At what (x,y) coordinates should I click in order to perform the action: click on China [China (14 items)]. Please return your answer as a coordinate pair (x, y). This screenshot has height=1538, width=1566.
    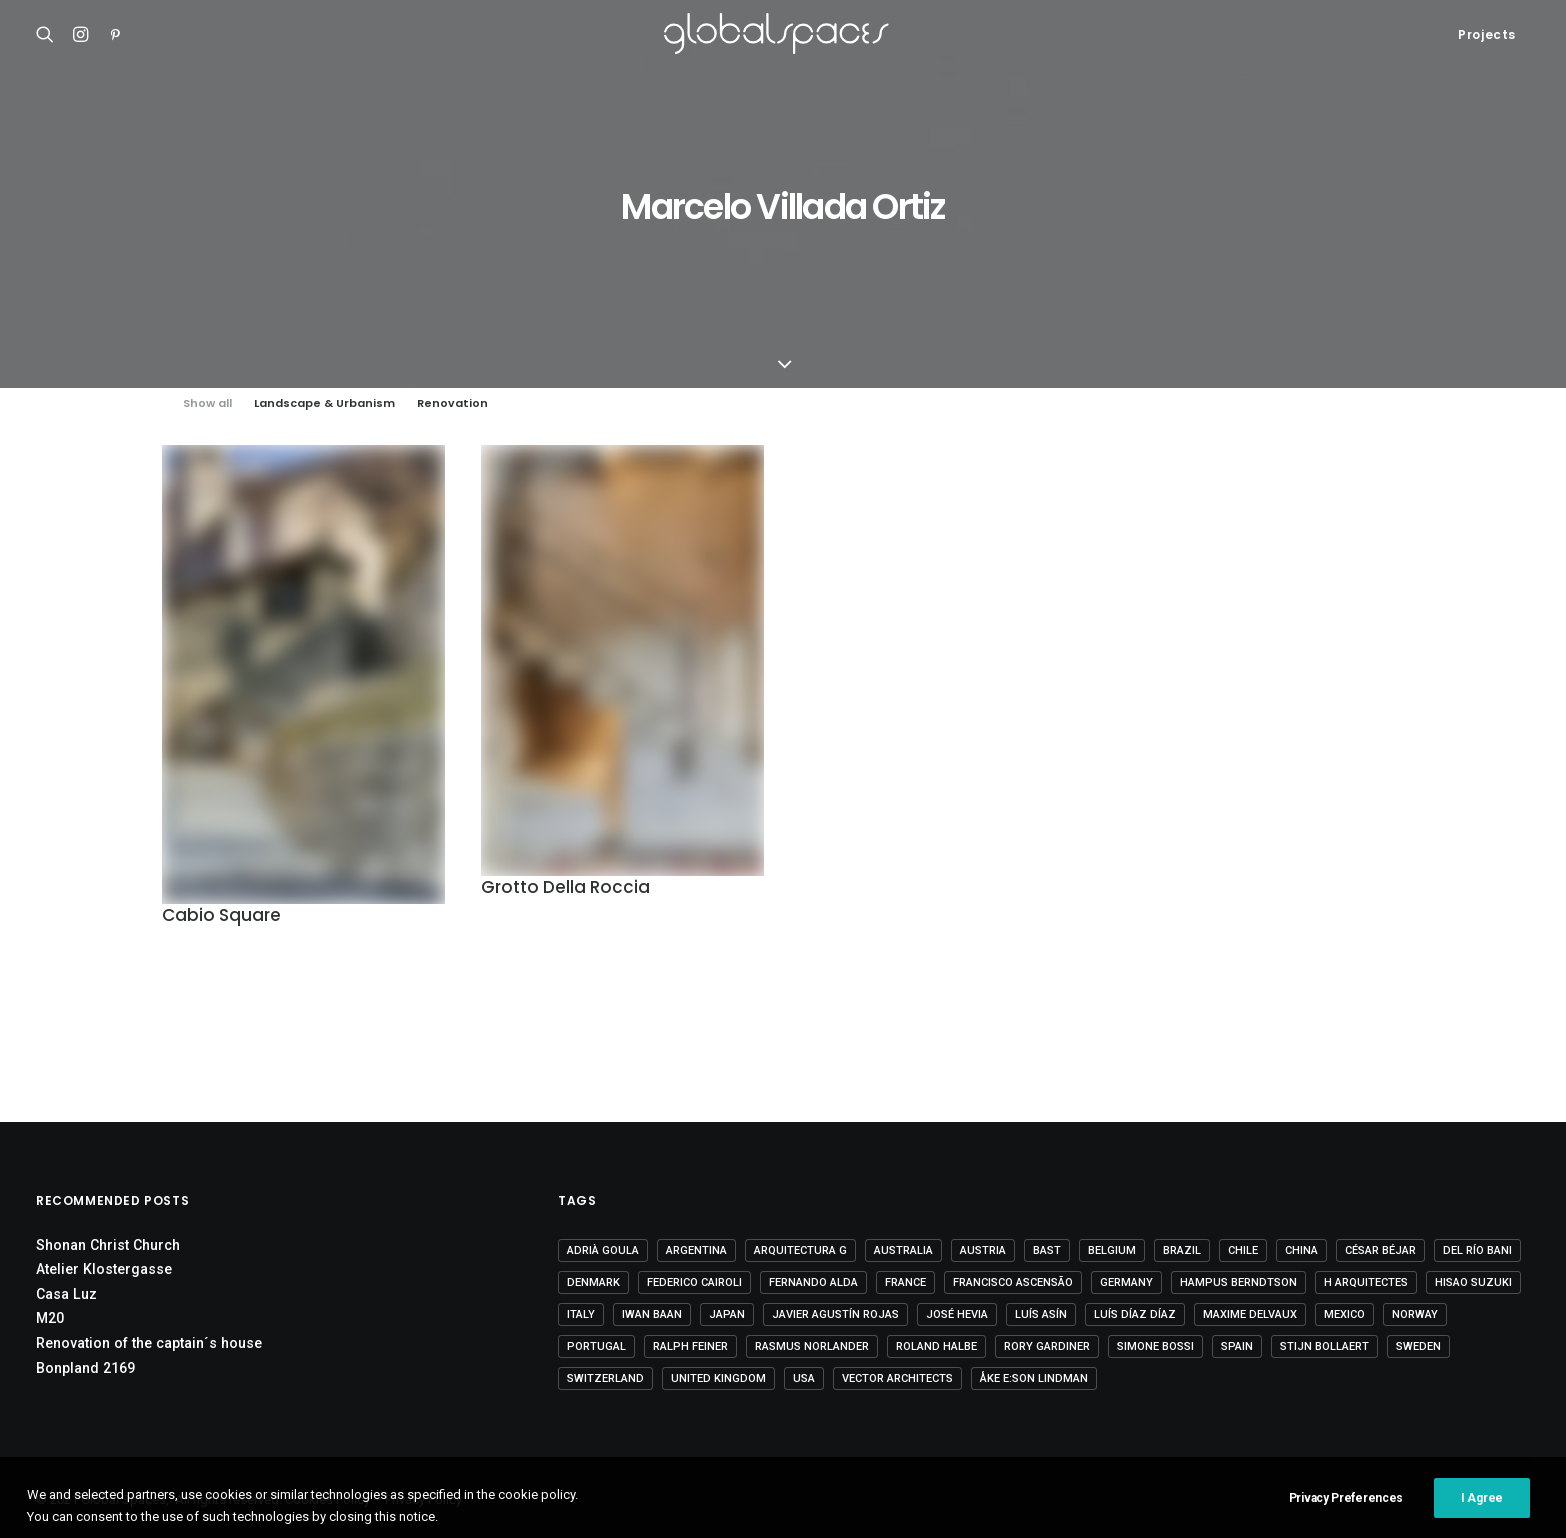
    Looking at the image, I should click on (1301, 1250).